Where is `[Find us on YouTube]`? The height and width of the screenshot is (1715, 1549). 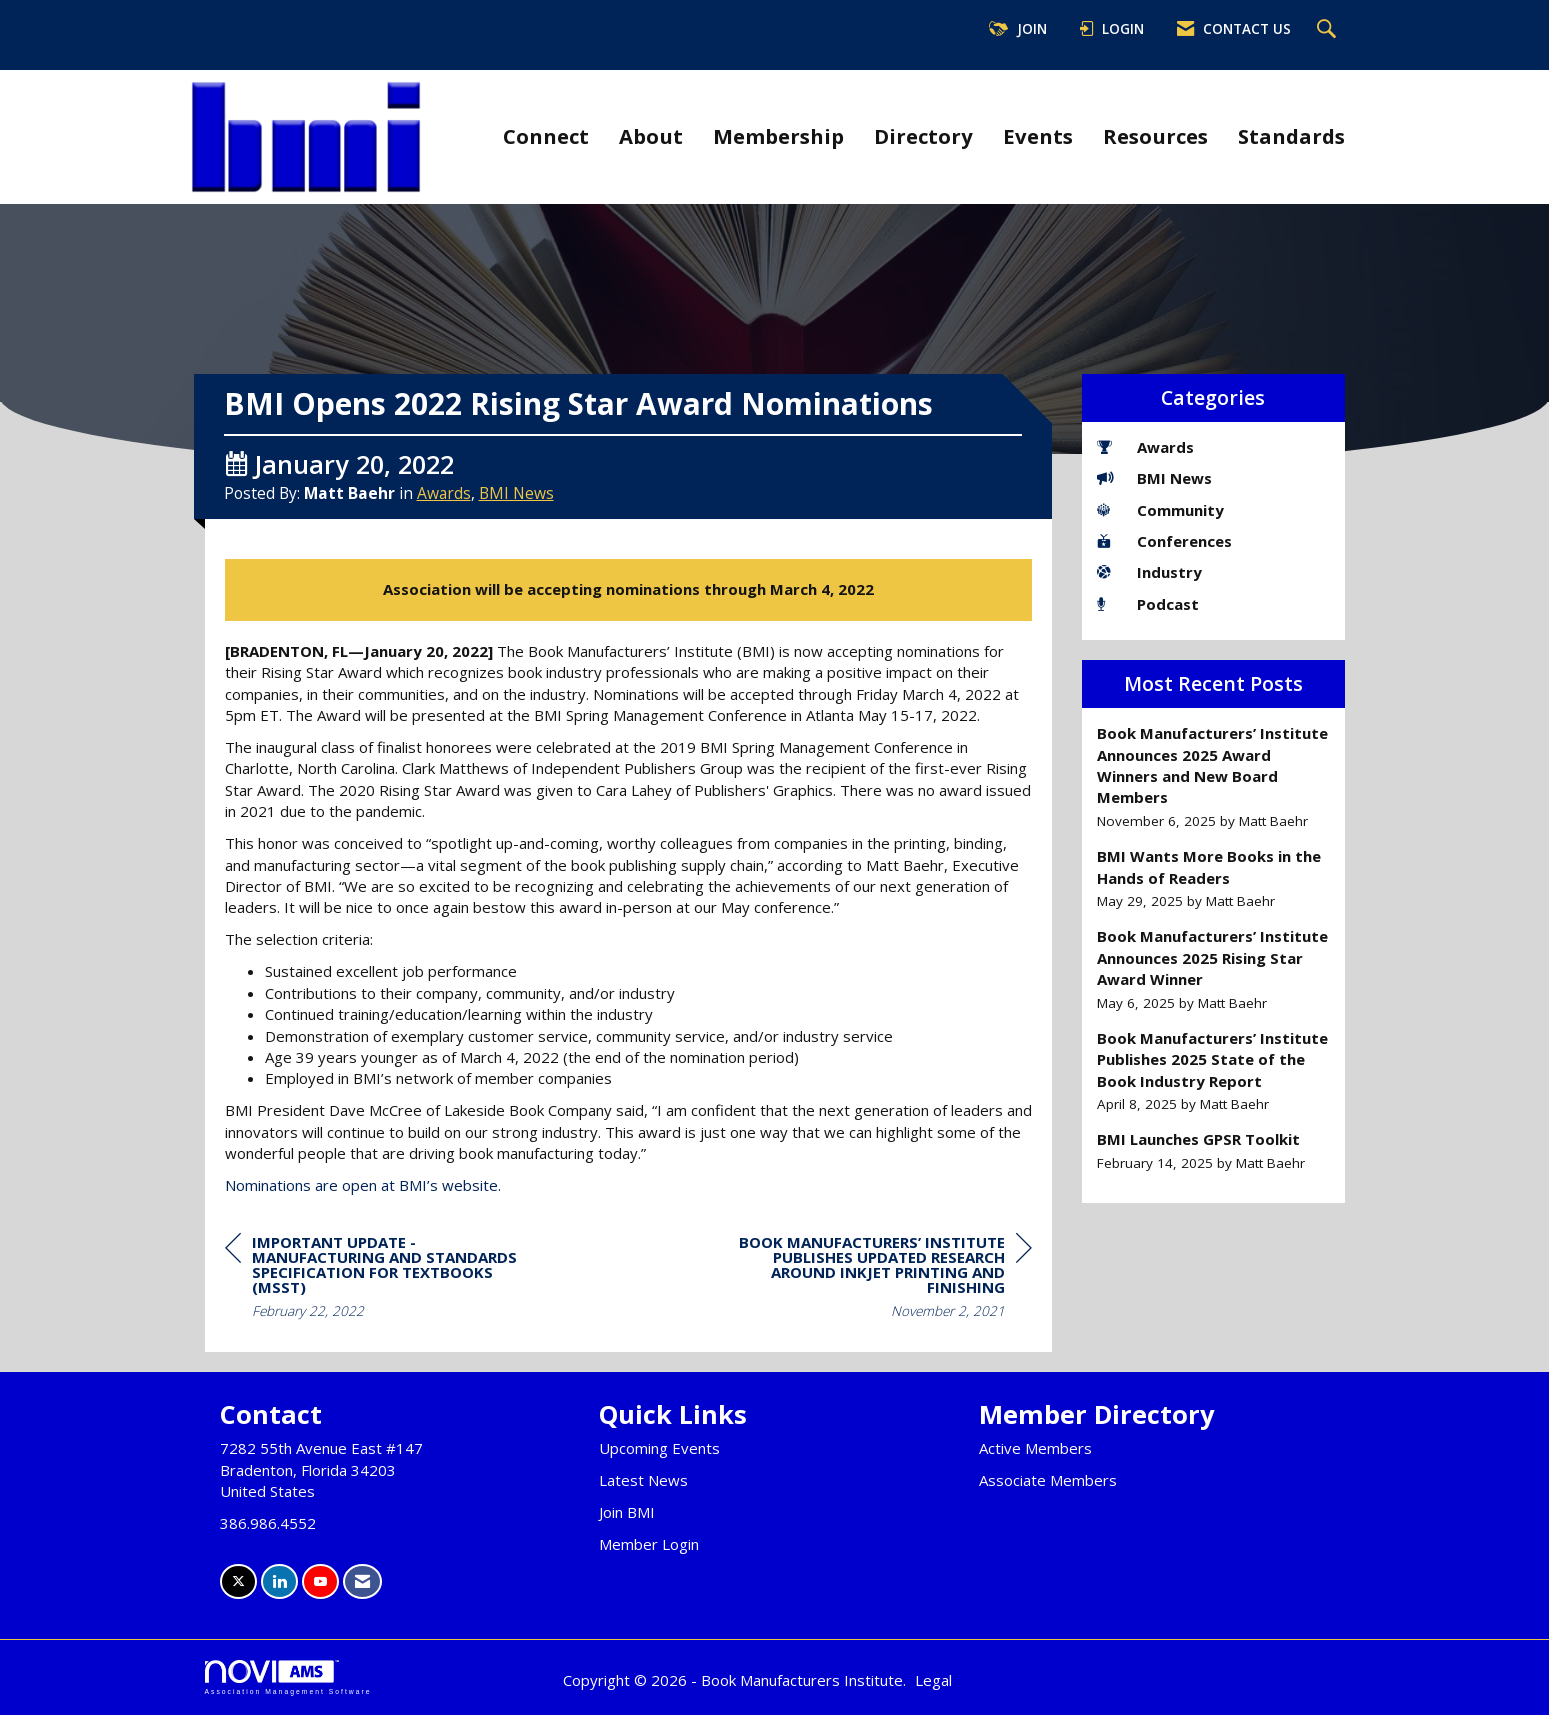 [Find us on YouTube] is located at coordinates (320, 1581).